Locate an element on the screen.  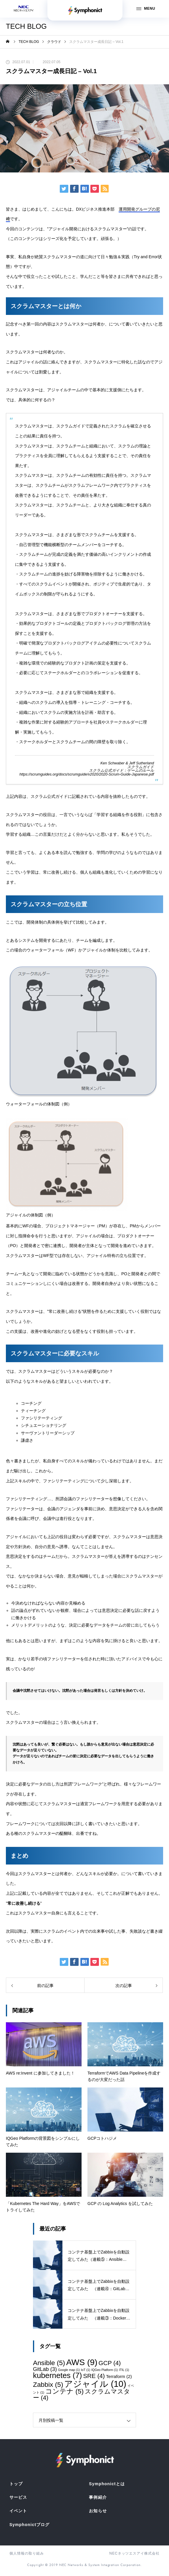
トップ is located at coordinates (16, 2483).